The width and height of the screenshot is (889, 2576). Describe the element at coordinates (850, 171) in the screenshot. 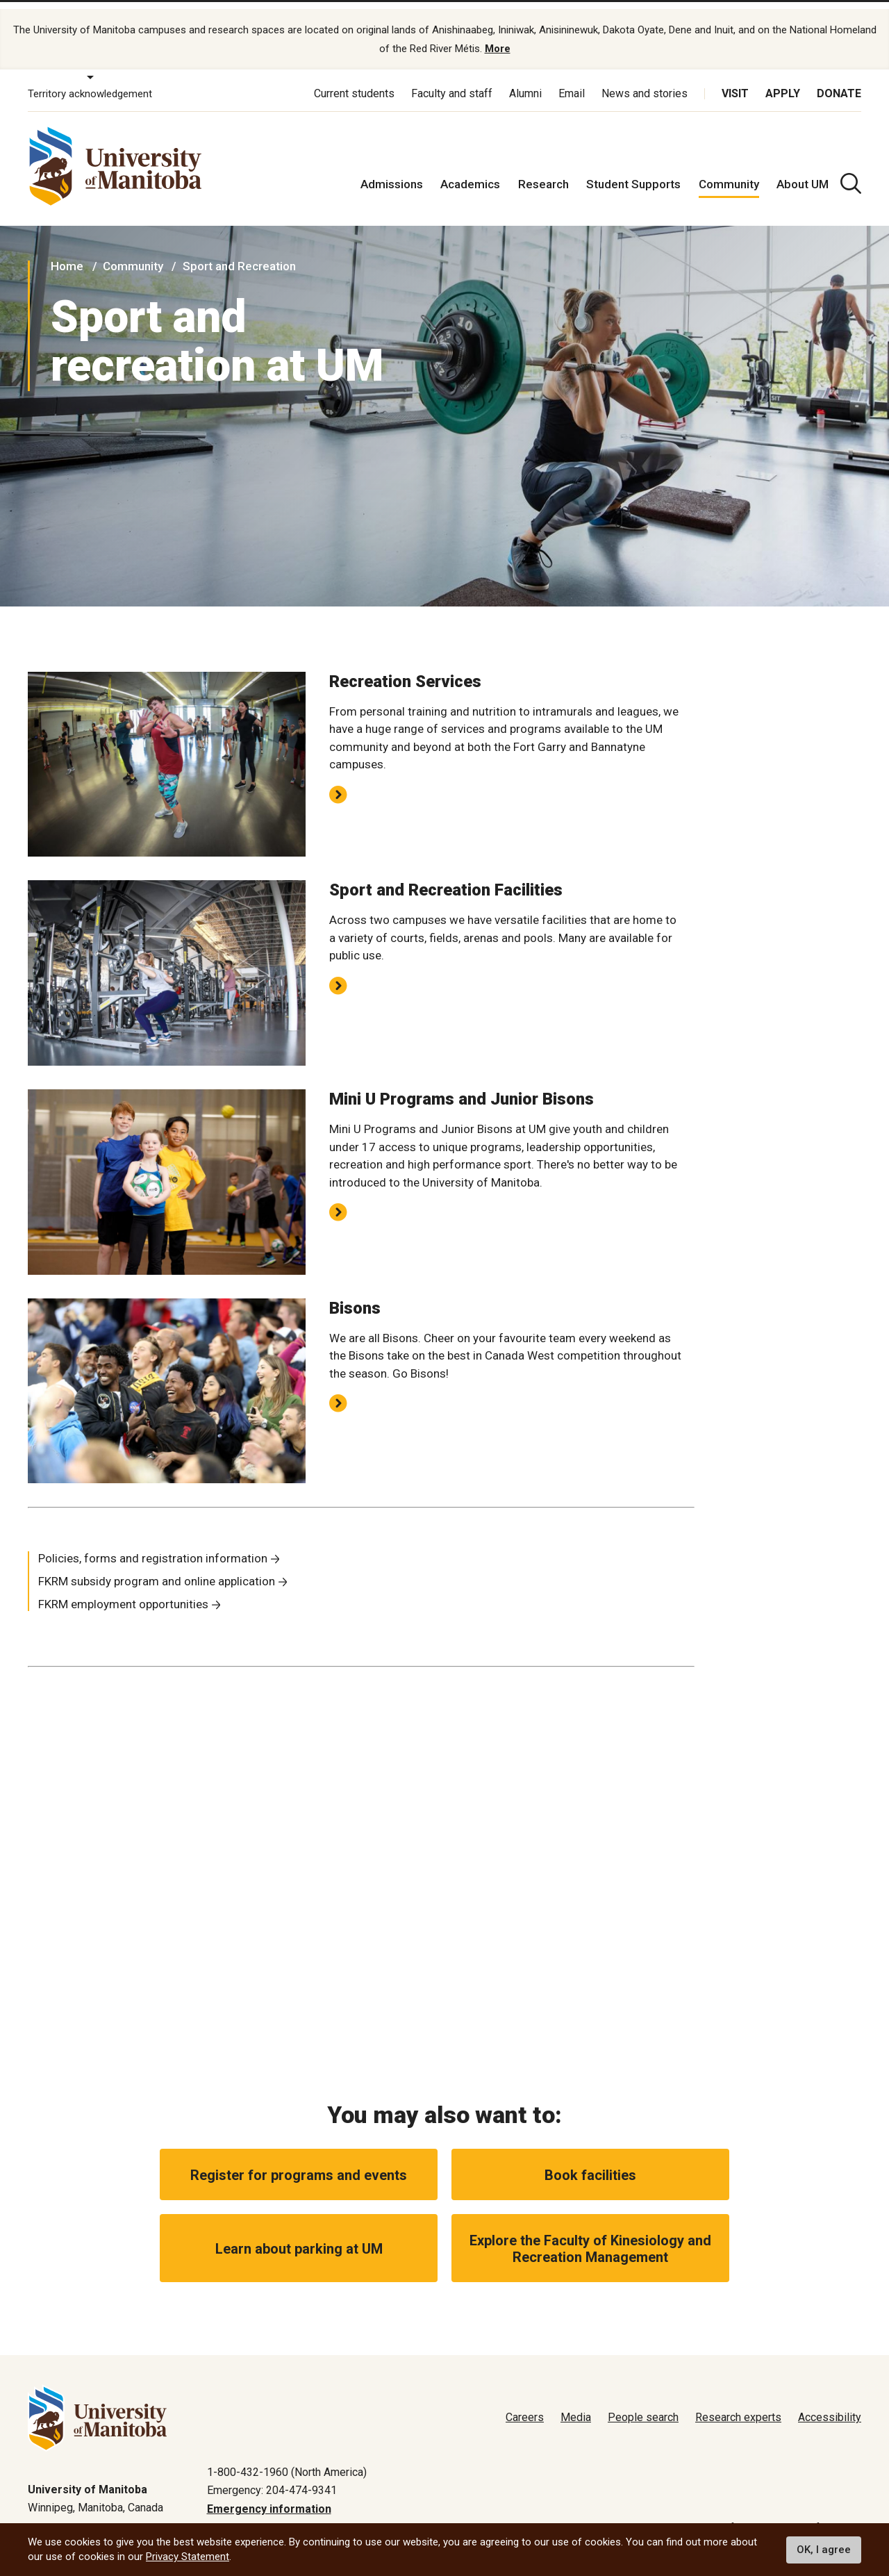

I see `[search pull-down]` at that location.